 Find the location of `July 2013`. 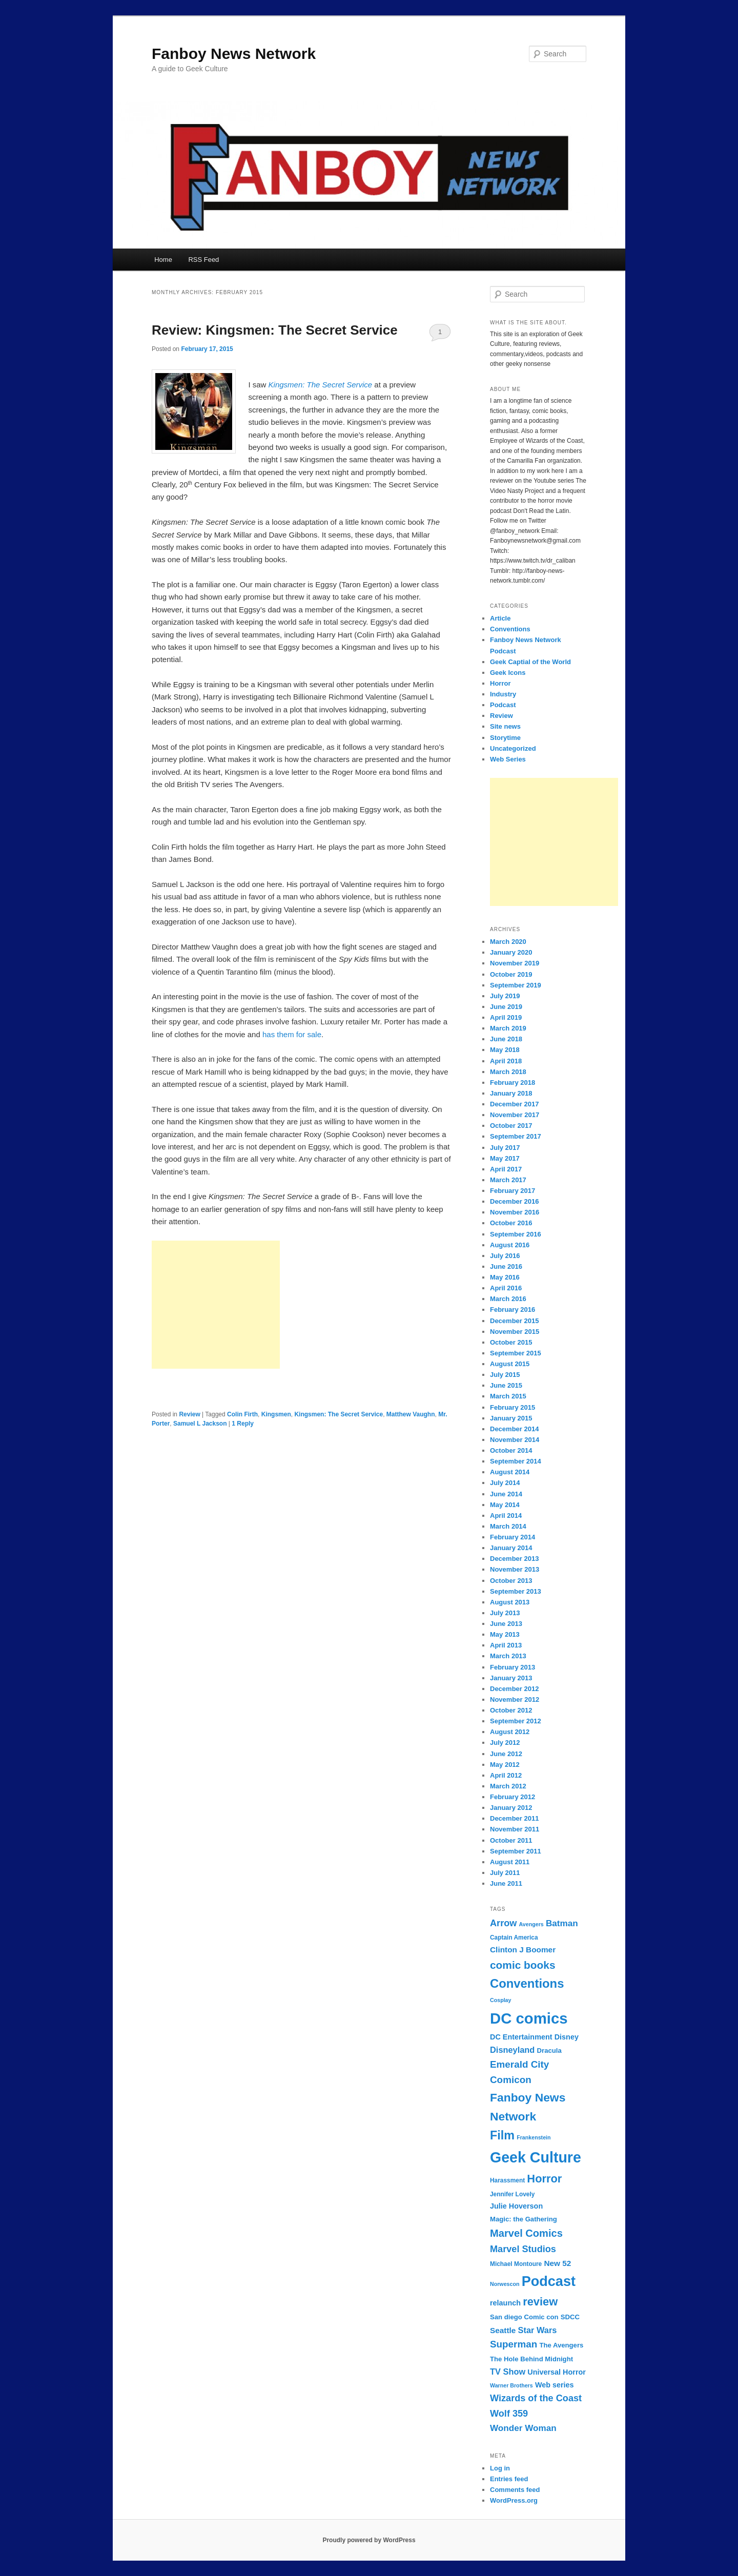

July 2013 is located at coordinates (505, 1613).